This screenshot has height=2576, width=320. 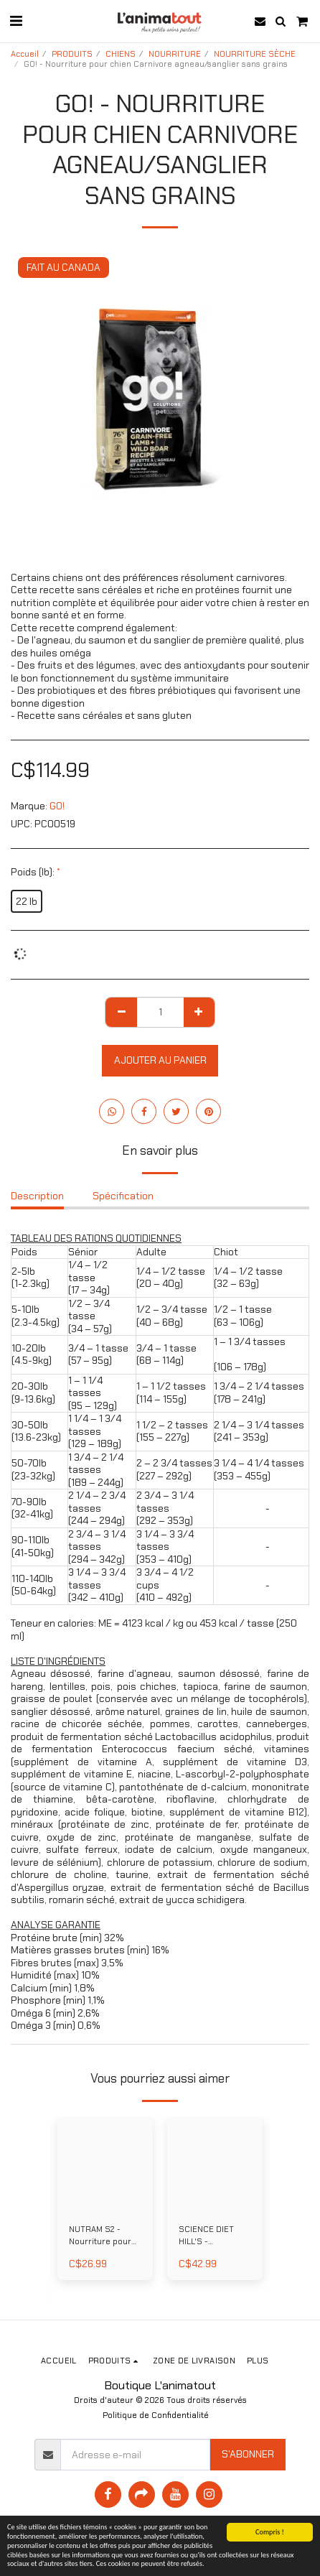 I want to click on Ajouter au Panier, so click(x=160, y=1060).